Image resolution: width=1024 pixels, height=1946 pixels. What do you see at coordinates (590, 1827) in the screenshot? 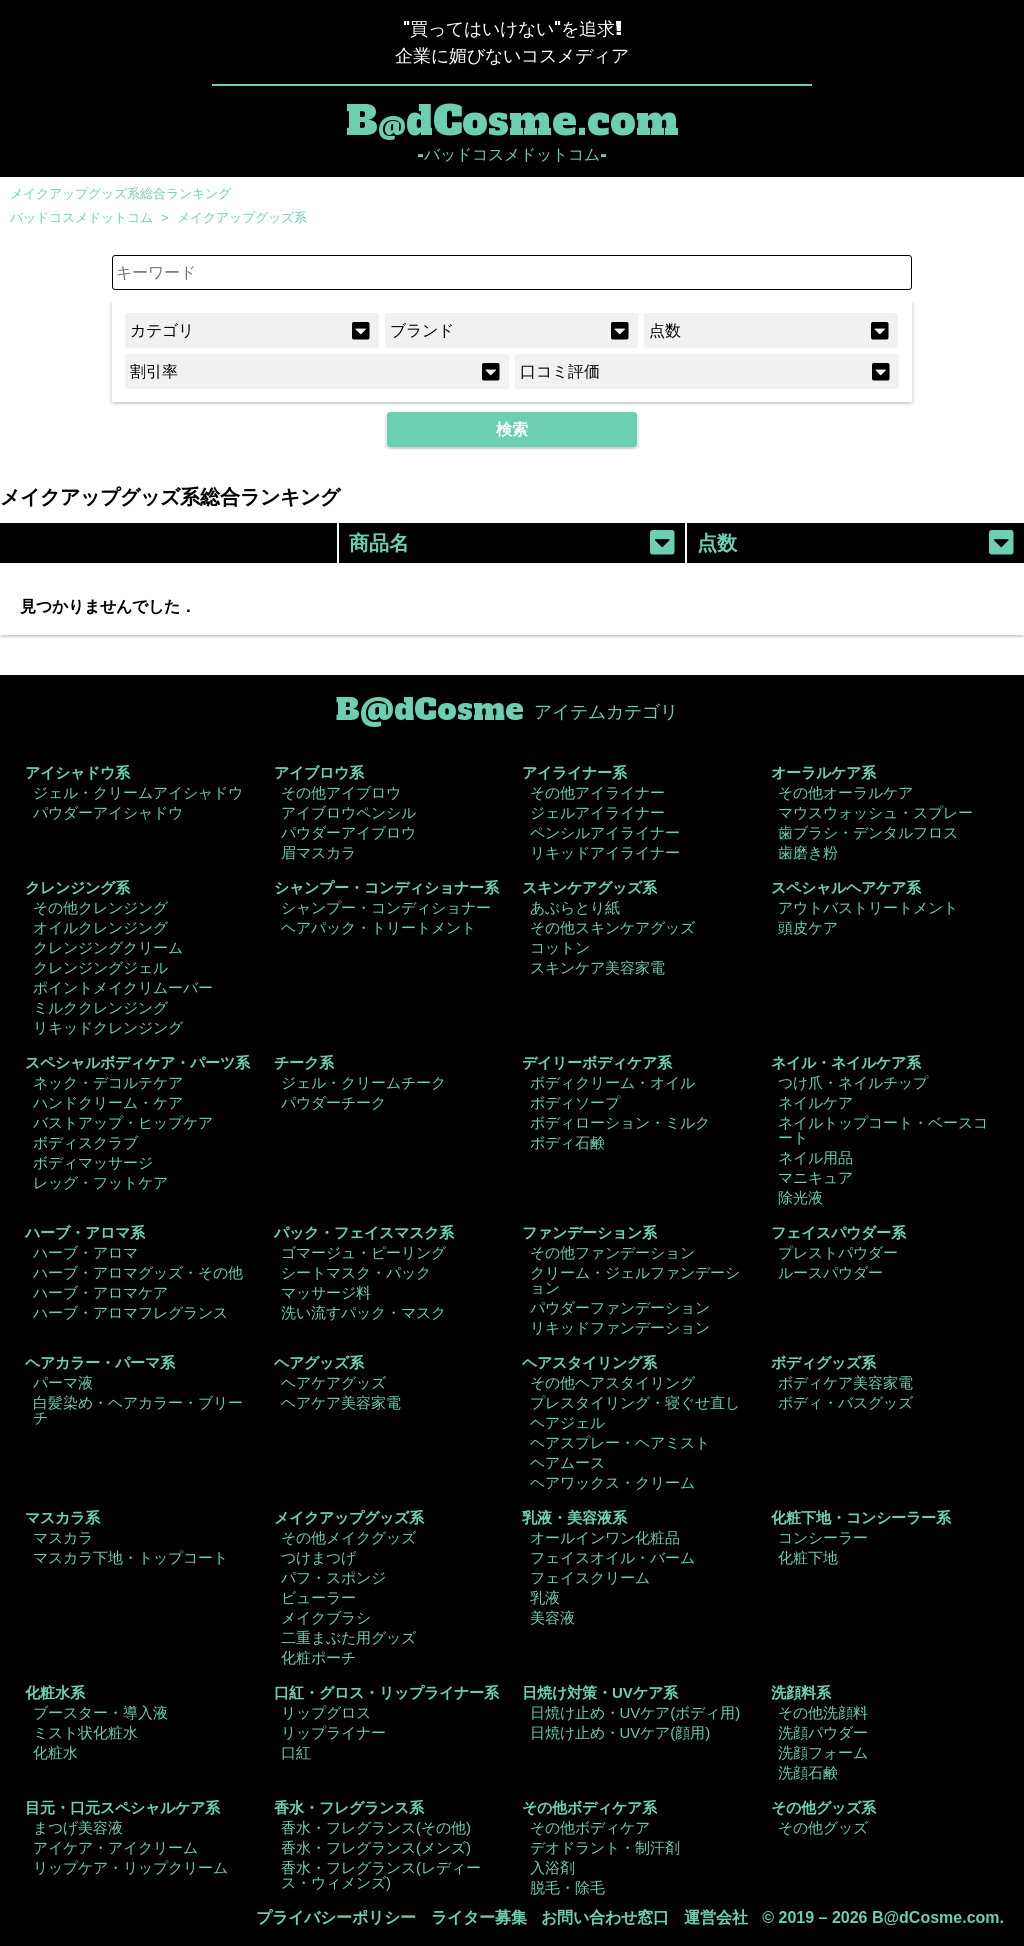
I see `その他ボディケア` at bounding box center [590, 1827].